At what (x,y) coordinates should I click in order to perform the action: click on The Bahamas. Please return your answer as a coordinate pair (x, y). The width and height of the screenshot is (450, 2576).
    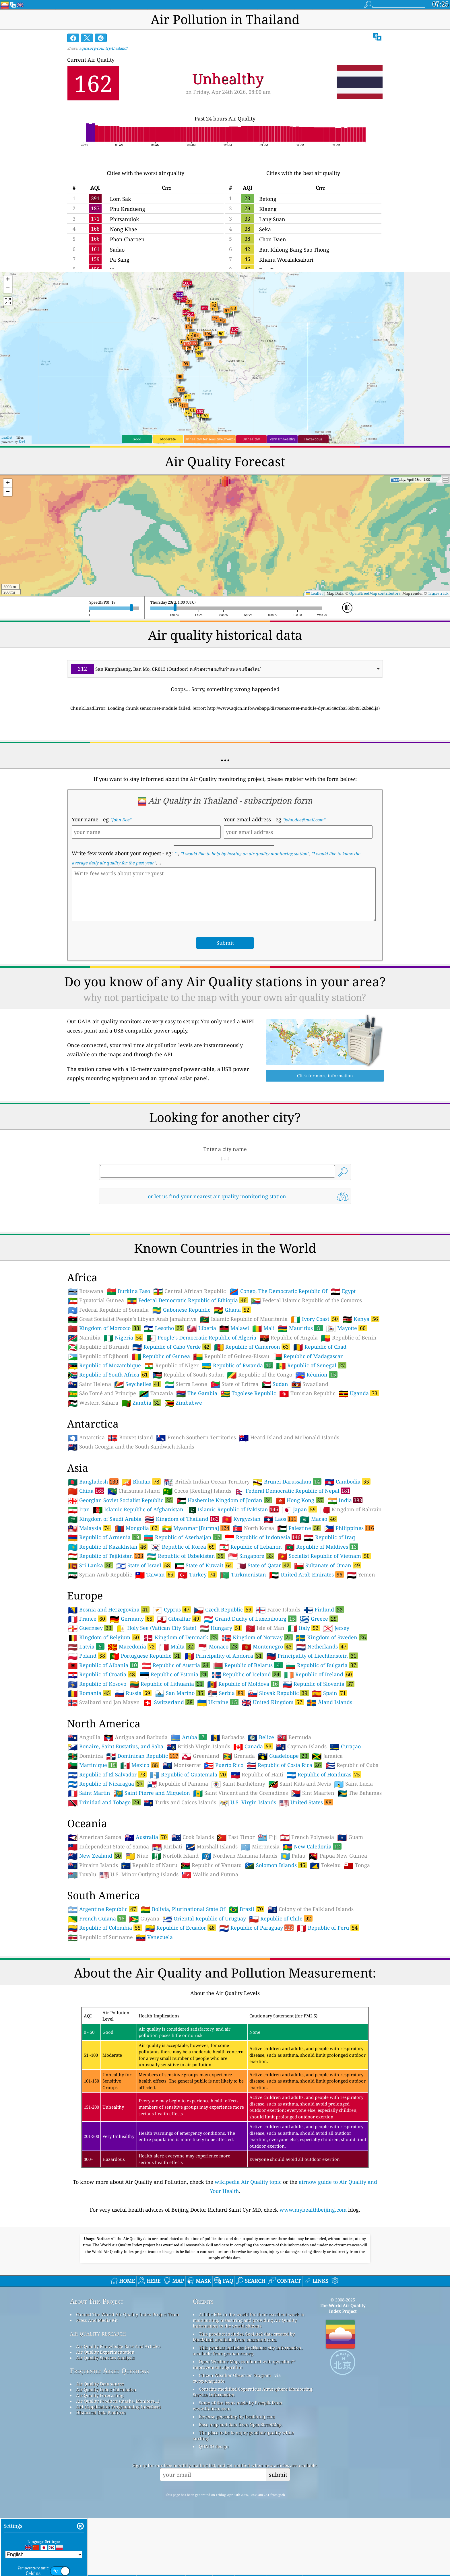
    Looking at the image, I should click on (360, 1793).